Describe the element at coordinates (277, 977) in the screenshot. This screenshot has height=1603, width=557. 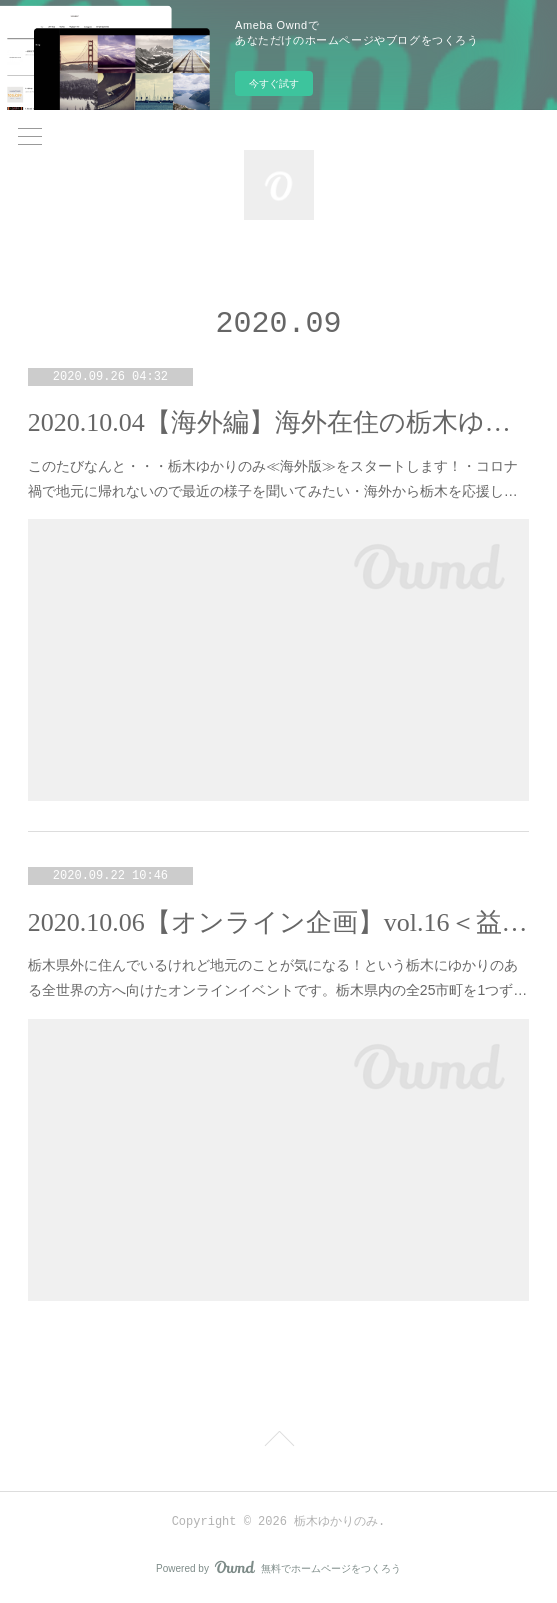
I see `栃木県外に住んでいるけれど地元のことが気になる！という栃木にゆかりのある全世界の方へ向けたオンラインイベントです。栃木県内の全25市町を1つず…` at that location.